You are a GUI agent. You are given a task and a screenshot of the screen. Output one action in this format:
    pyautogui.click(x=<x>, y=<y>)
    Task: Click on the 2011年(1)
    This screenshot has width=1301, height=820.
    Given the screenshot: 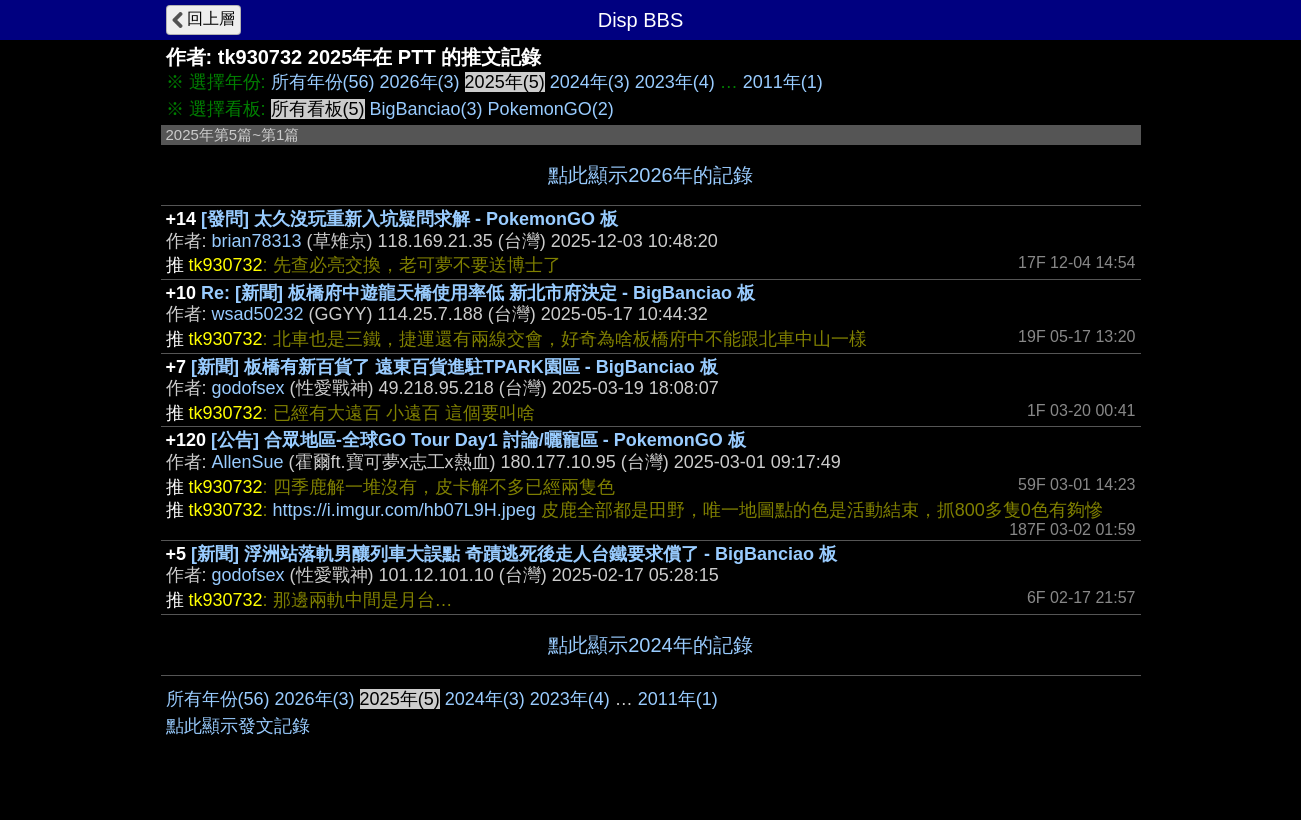 What is the action you would take?
    pyautogui.click(x=783, y=82)
    